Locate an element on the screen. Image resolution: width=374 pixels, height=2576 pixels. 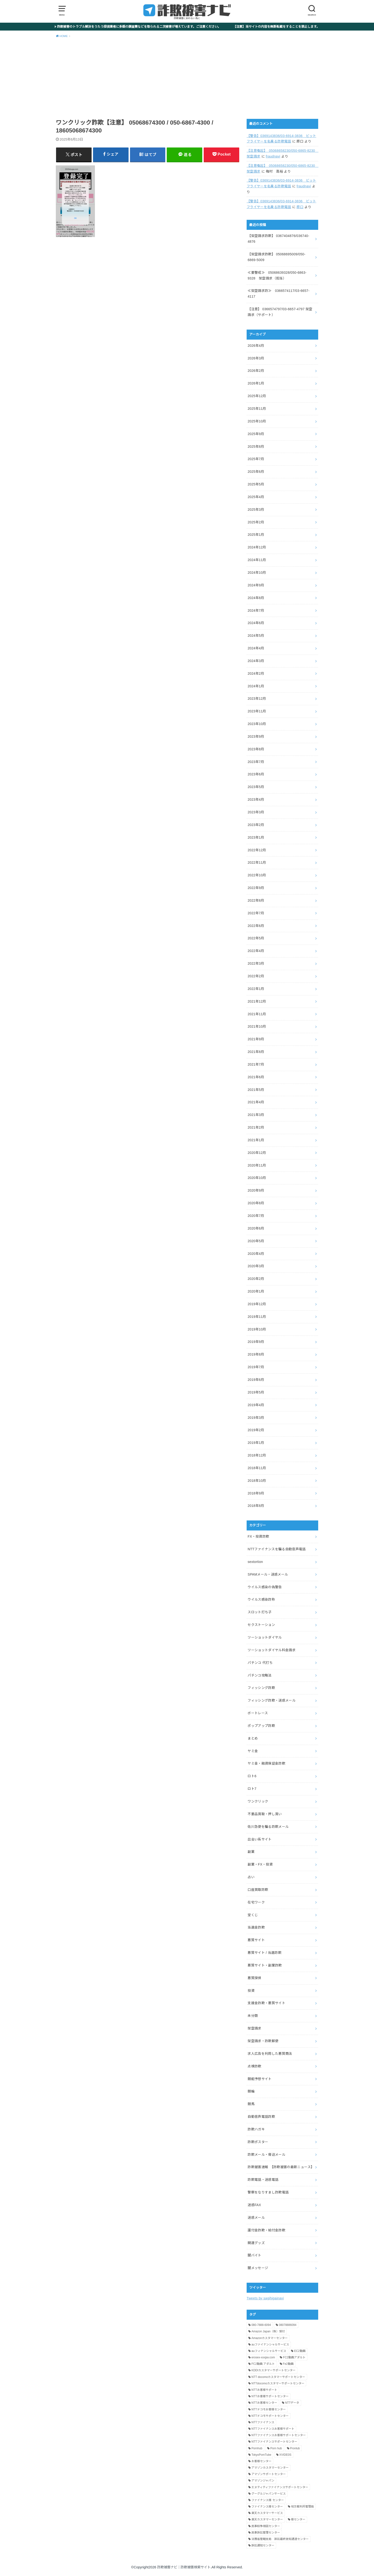
2025年10月 is located at coordinates (257, 421).